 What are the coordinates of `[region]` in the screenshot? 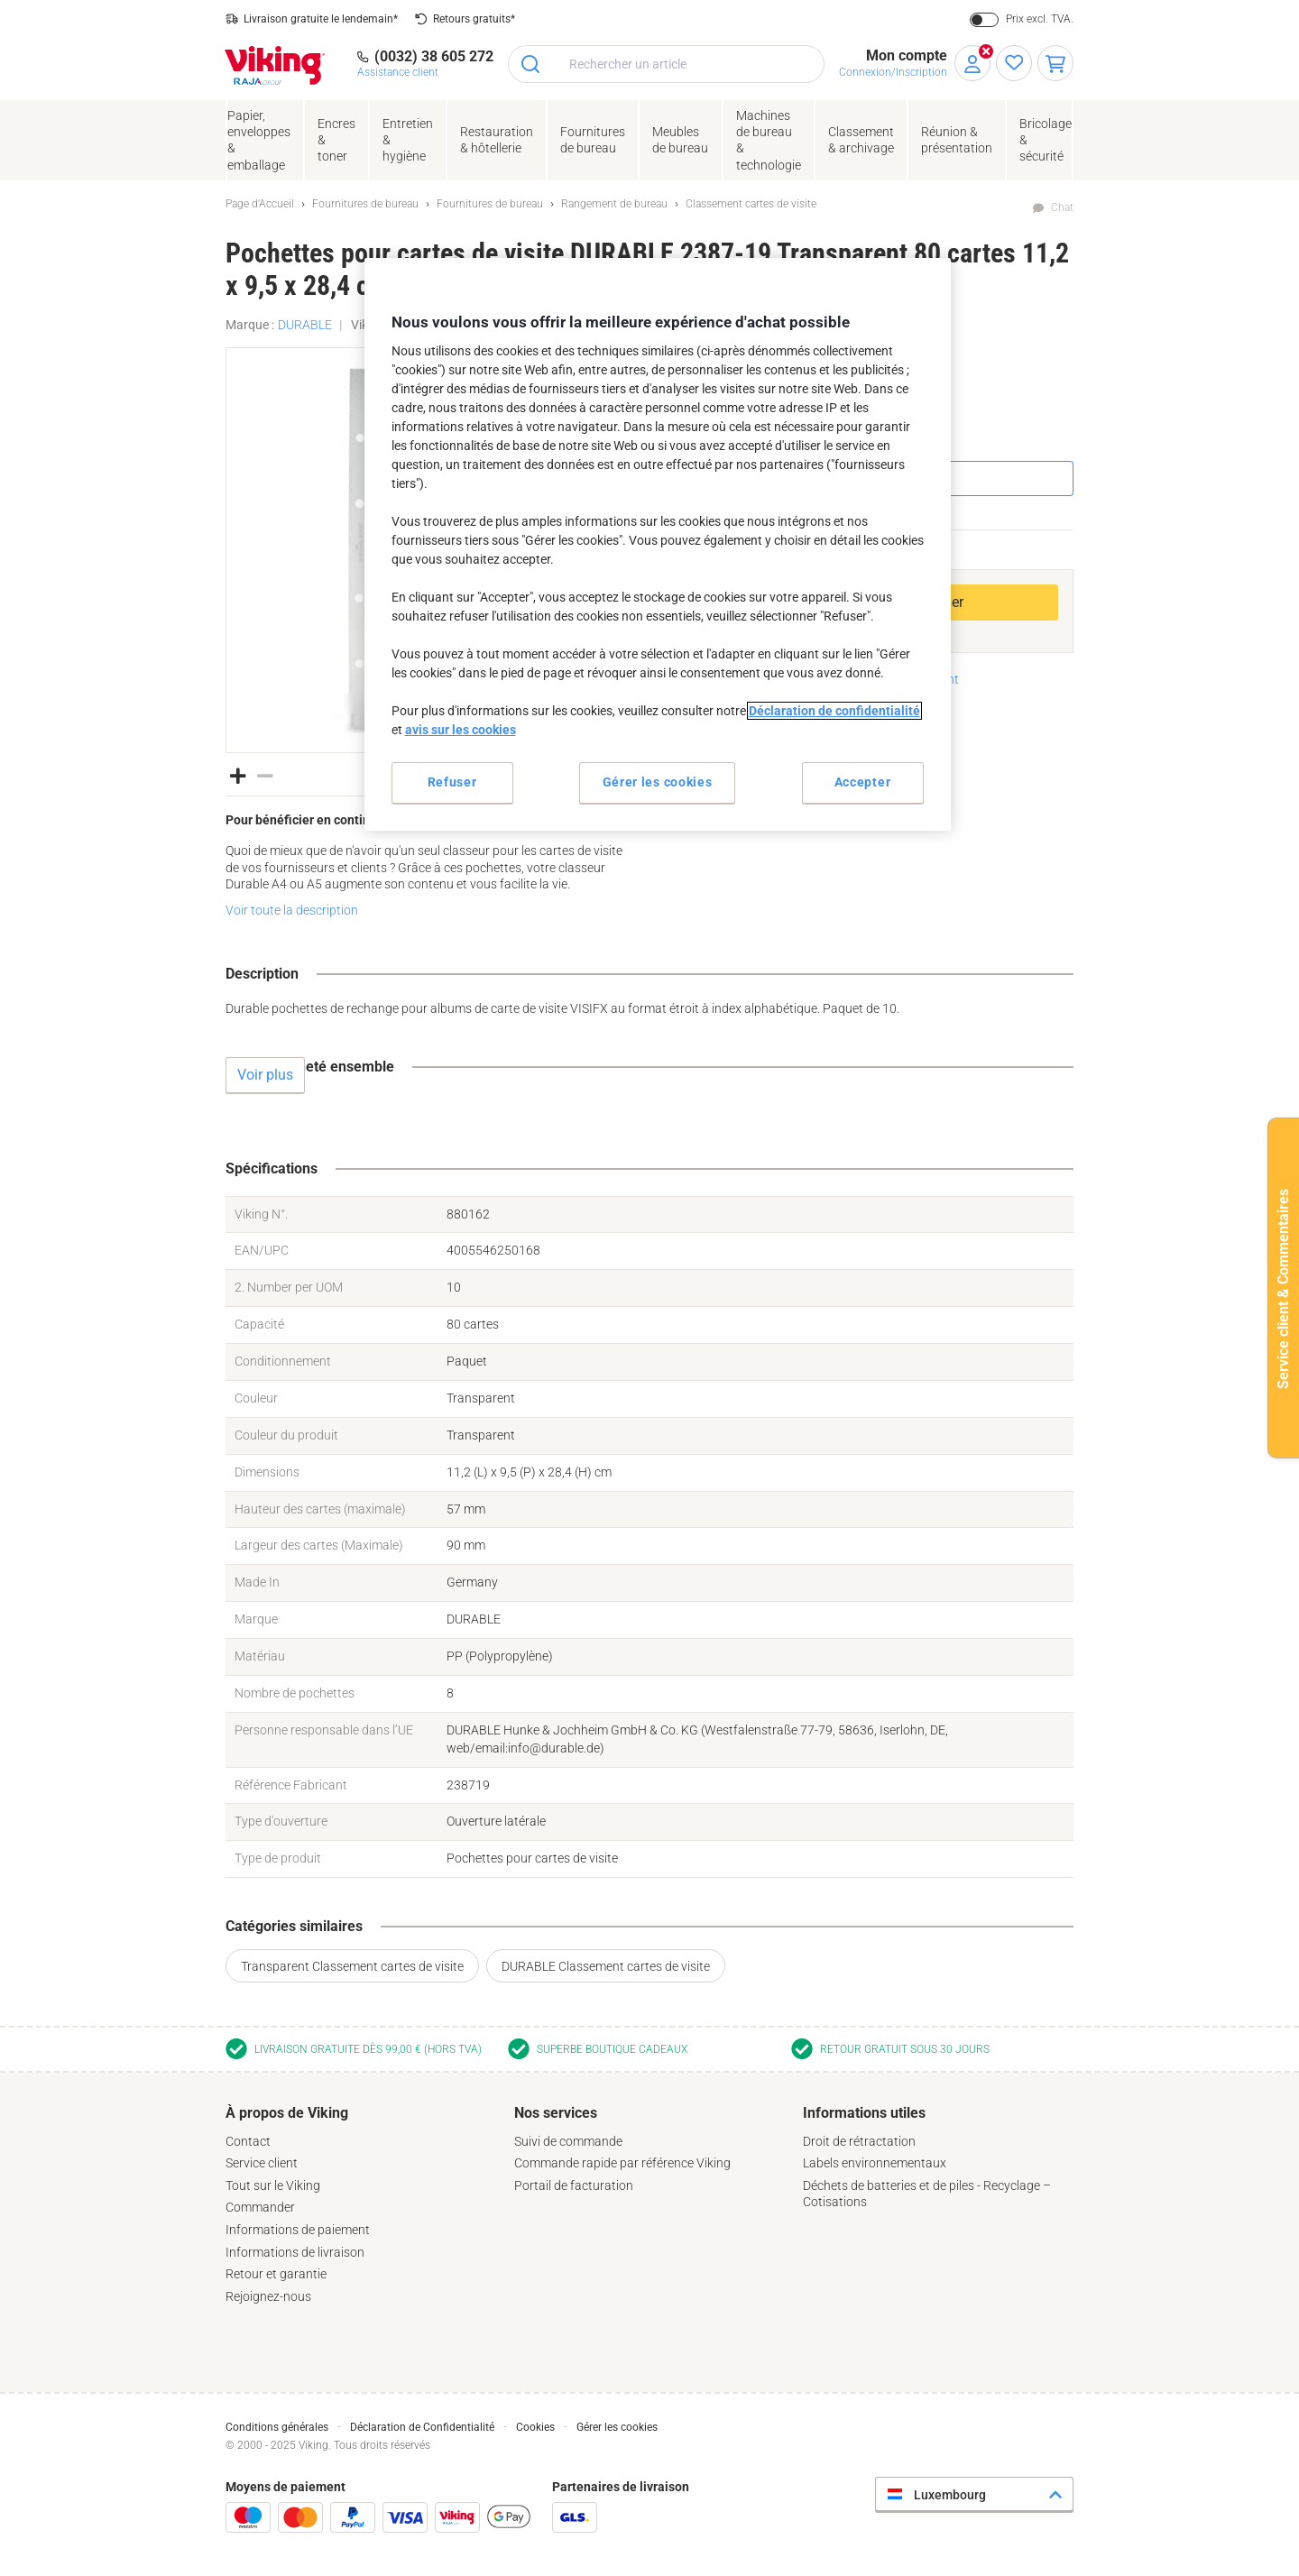 It's located at (657, 544).